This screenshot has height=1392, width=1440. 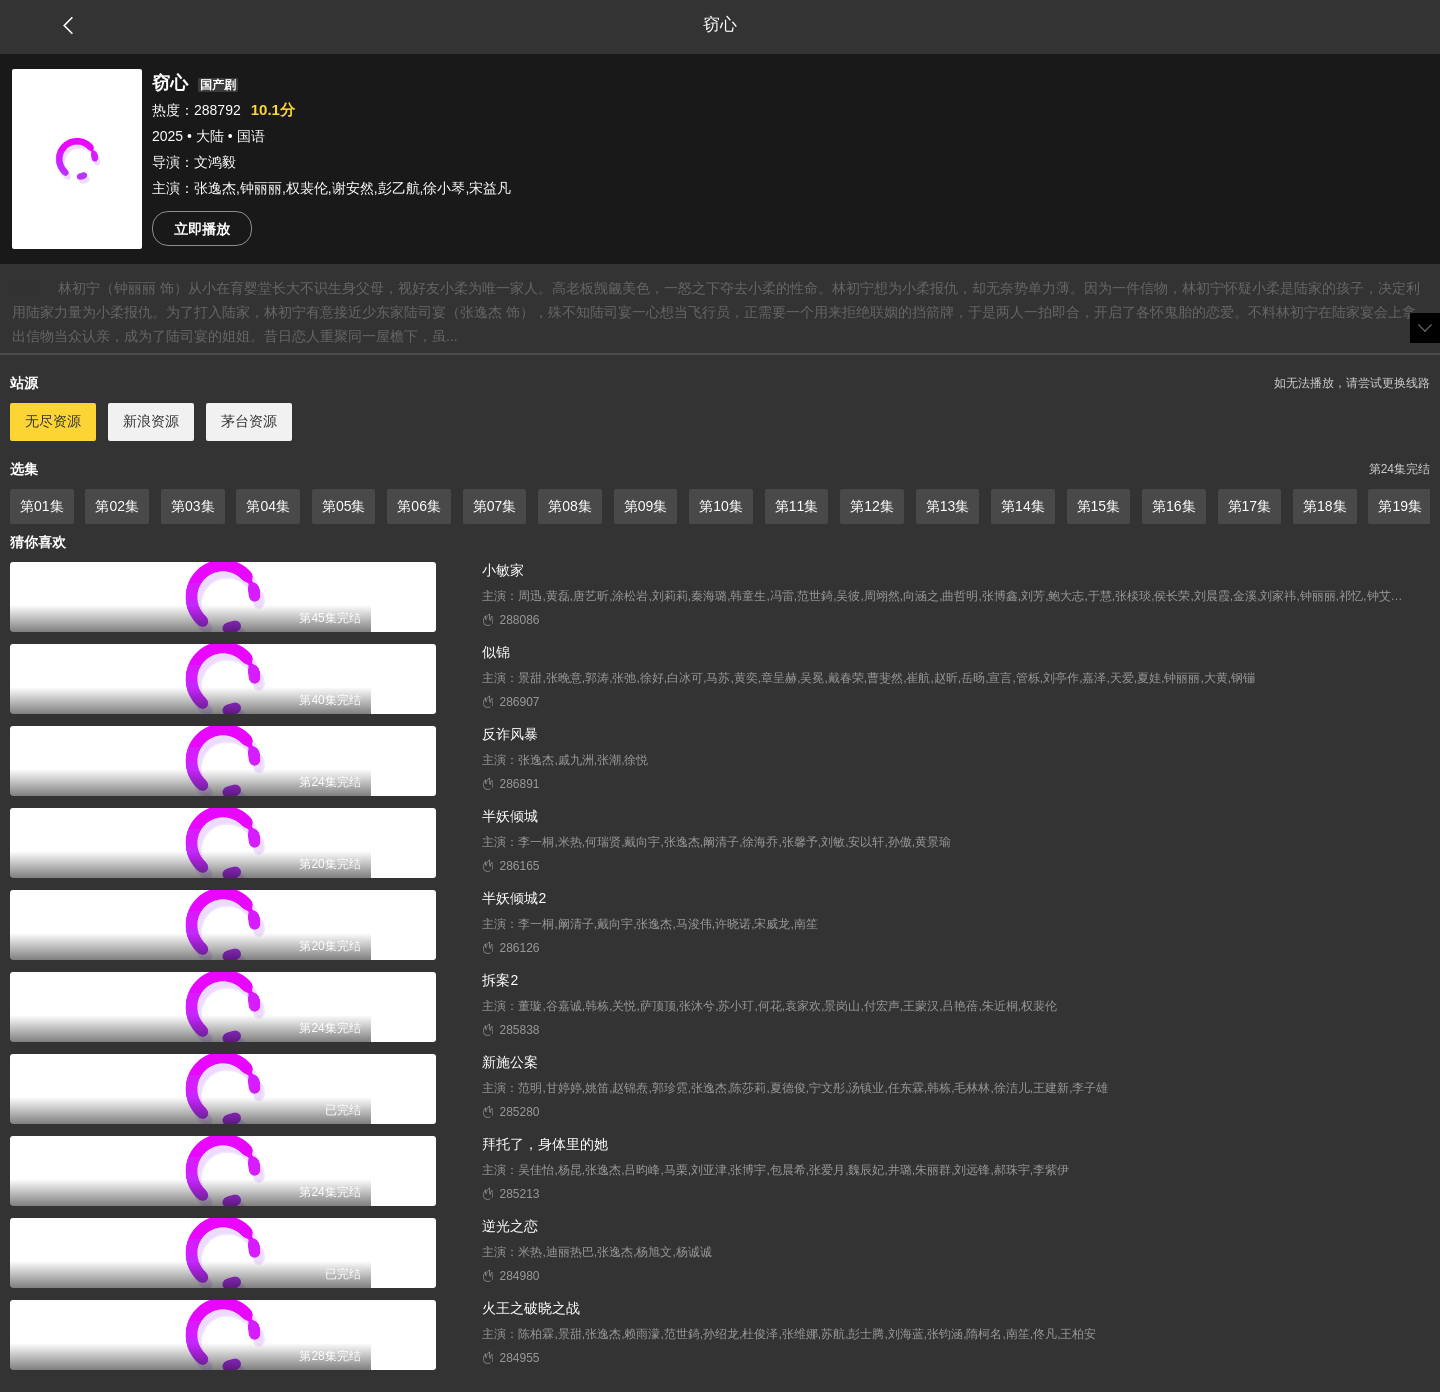 I want to click on 第08集, so click(x=570, y=506).